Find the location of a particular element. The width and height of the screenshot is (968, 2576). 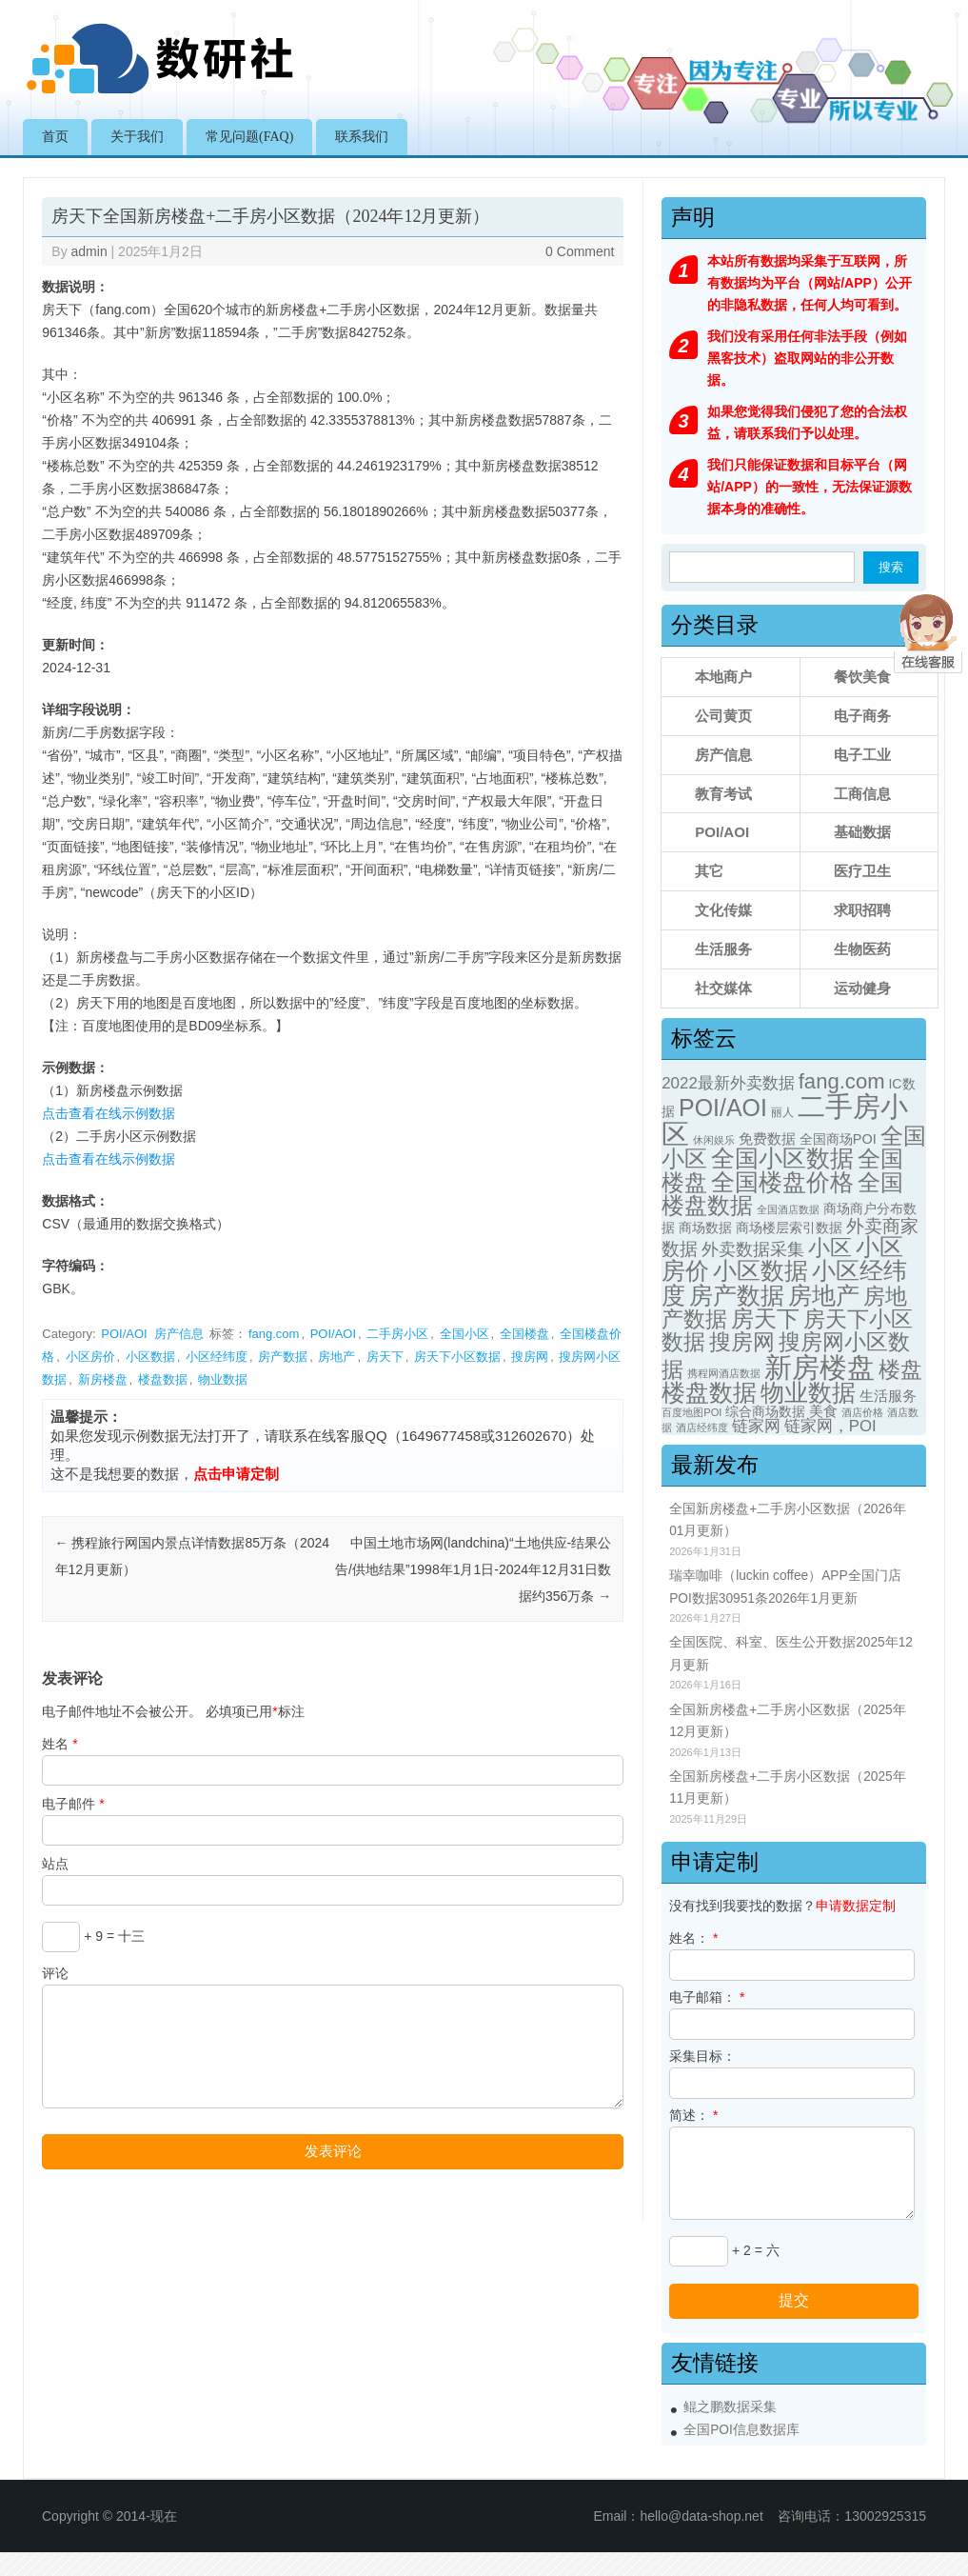

房天下小区数据 is located at coordinates (457, 1356).